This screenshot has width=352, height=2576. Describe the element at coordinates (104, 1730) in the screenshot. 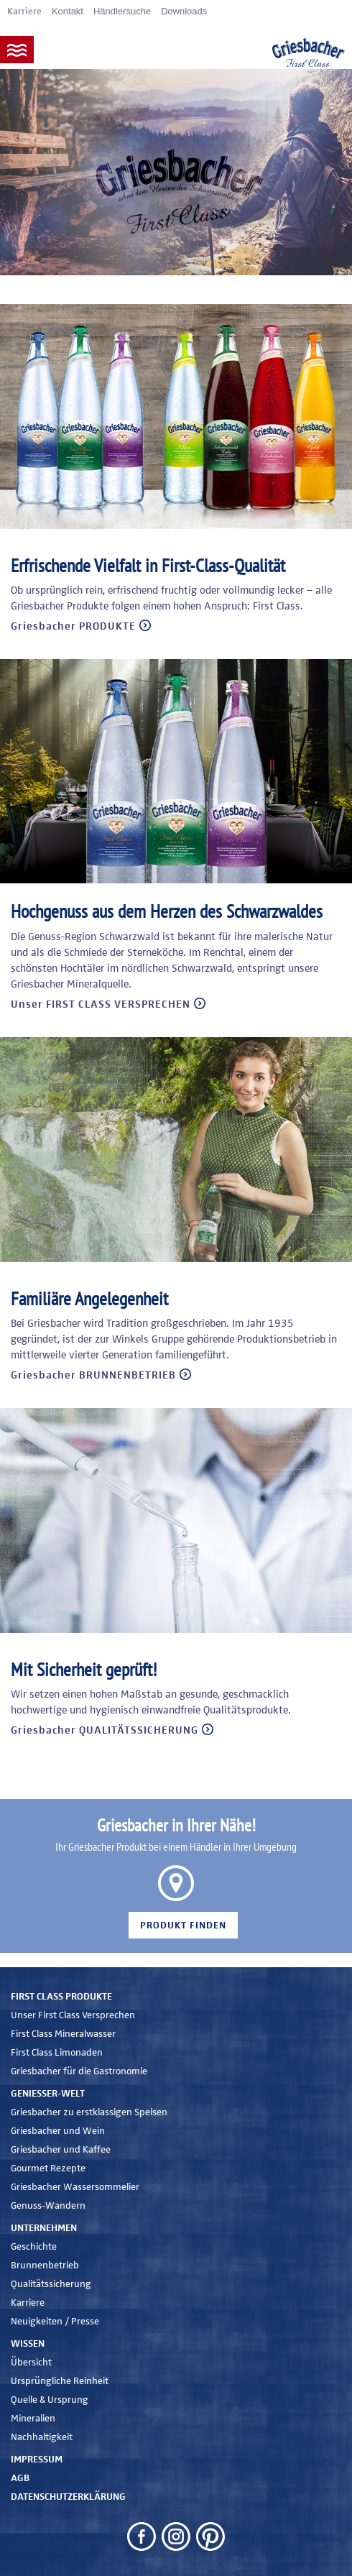

I see `Griesbacher QUALITÄTSSICHERUNG` at that location.